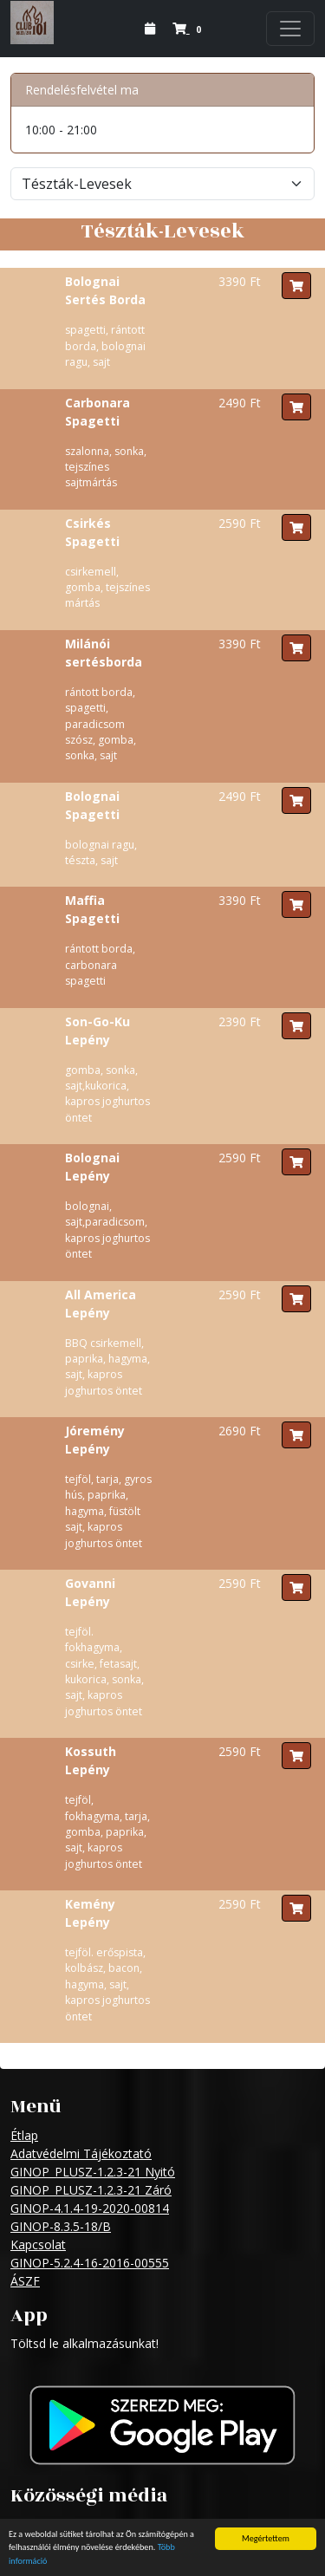 This screenshot has width=325, height=2576. What do you see at coordinates (24, 2135) in the screenshot?
I see `Étlap` at bounding box center [24, 2135].